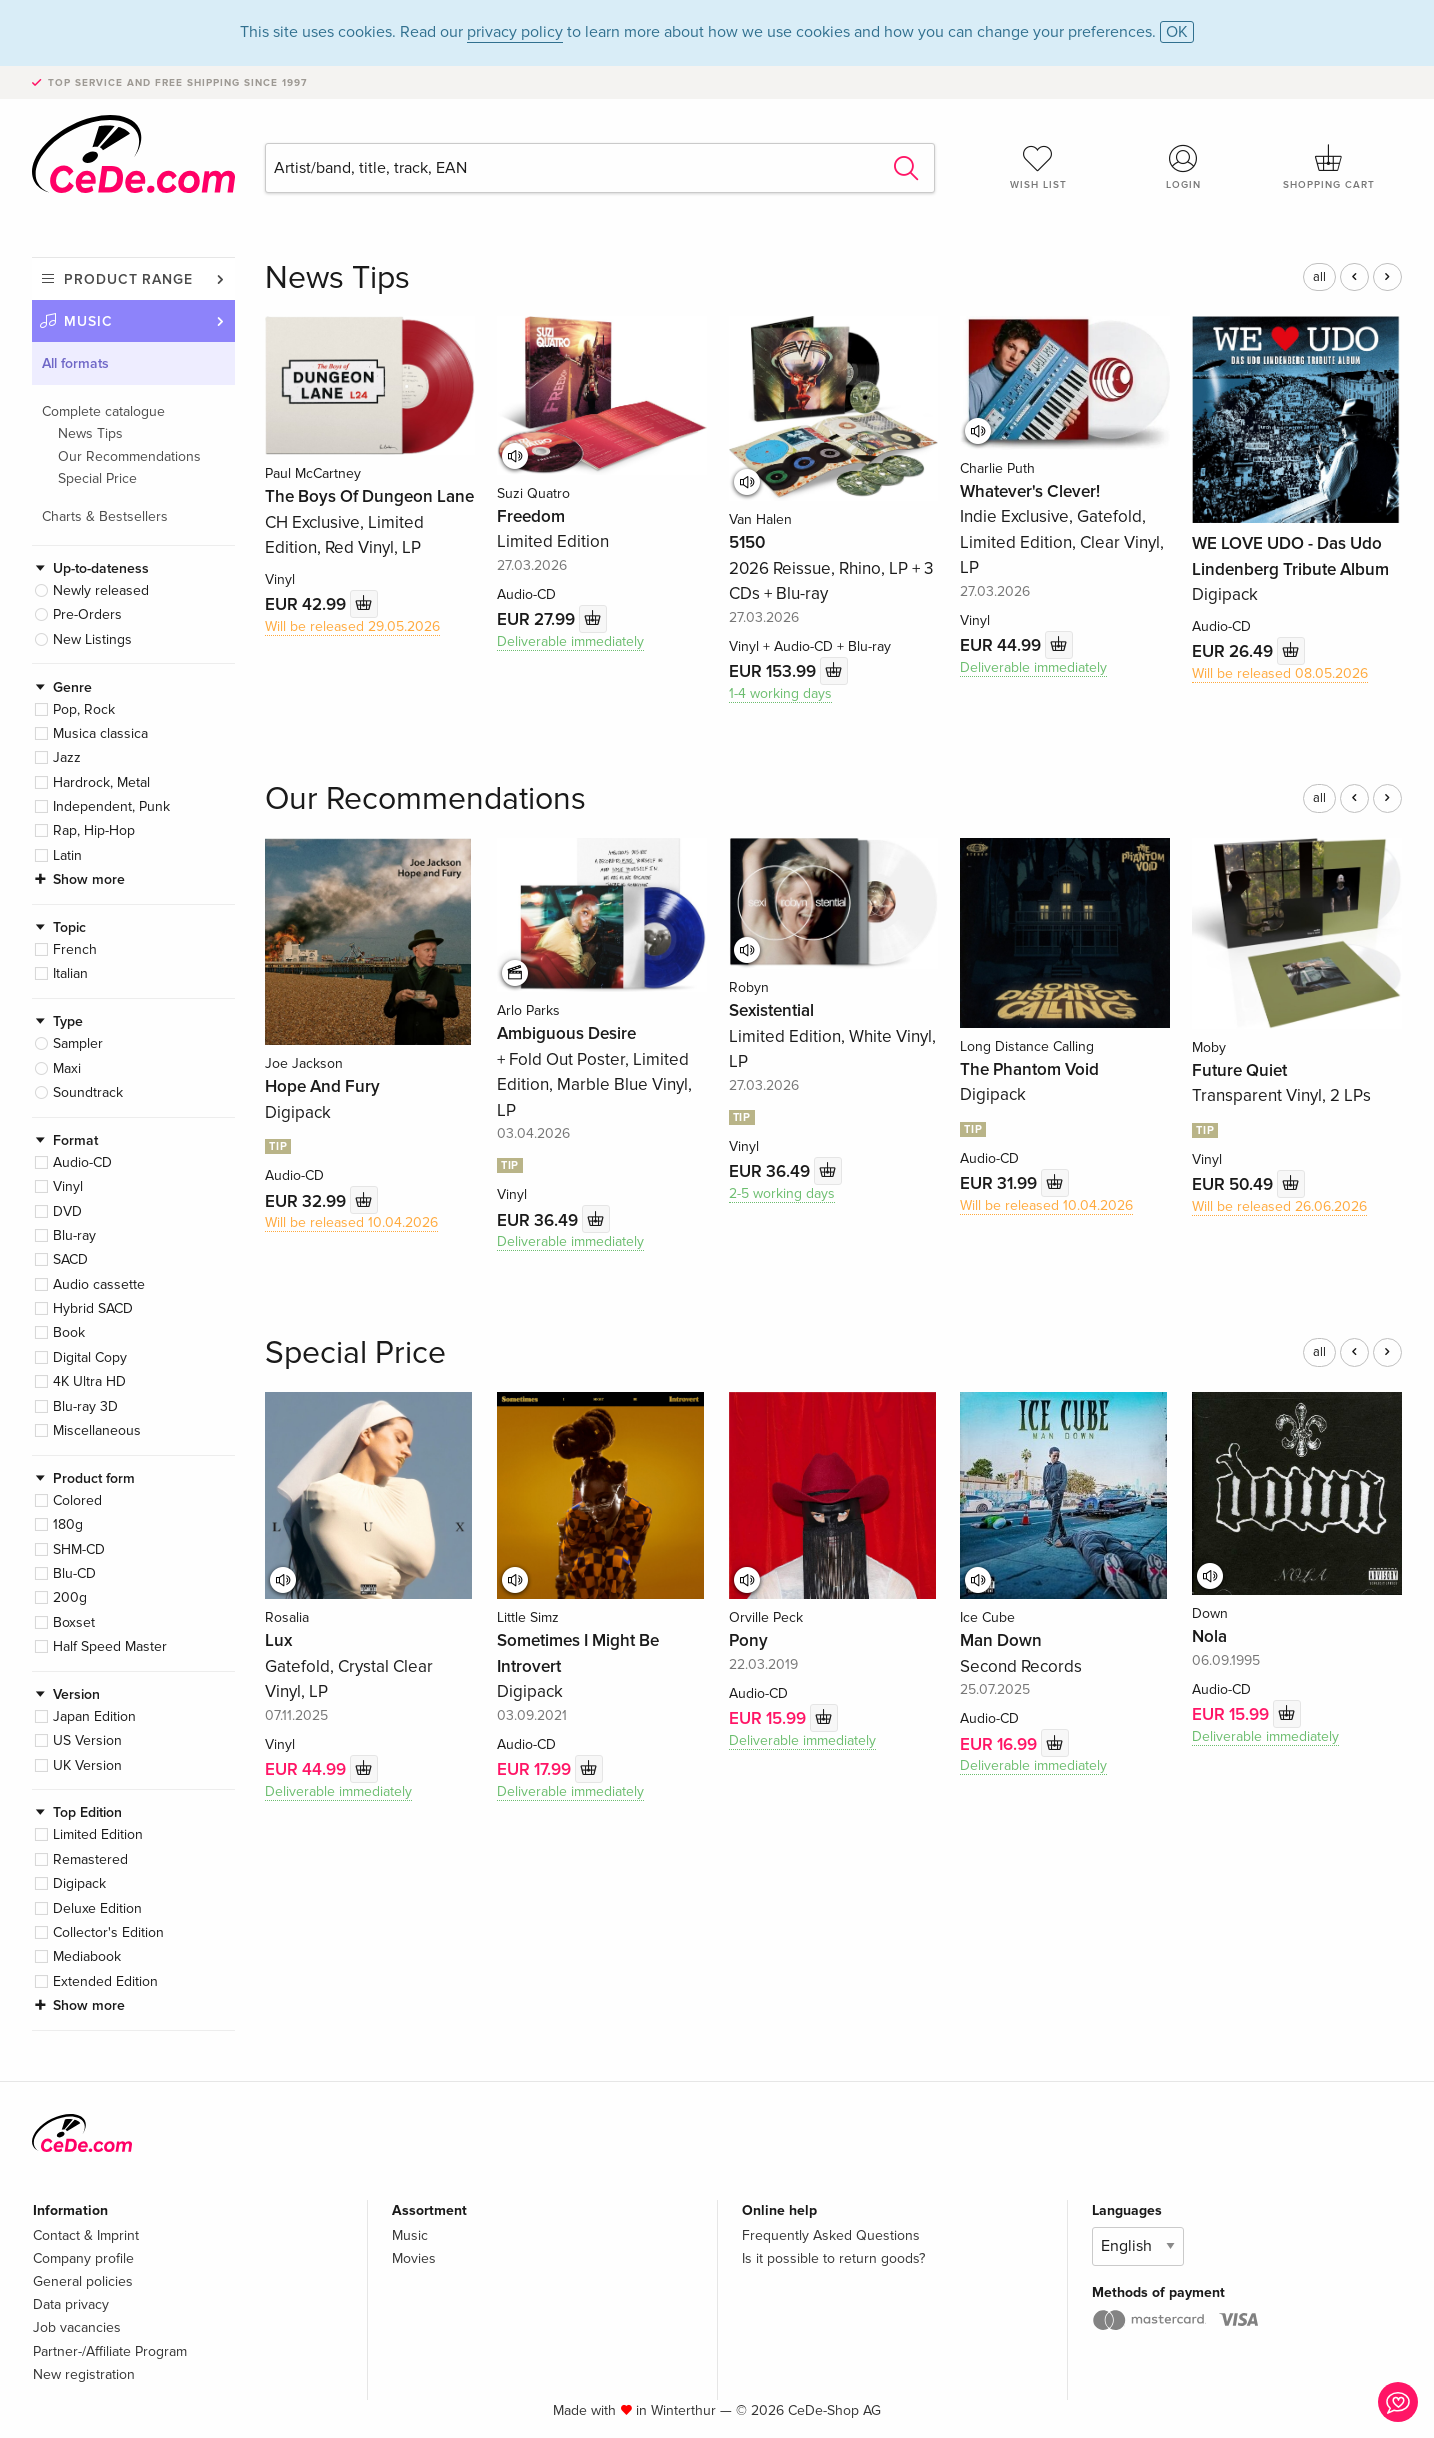  I want to click on all, so click(1319, 277).